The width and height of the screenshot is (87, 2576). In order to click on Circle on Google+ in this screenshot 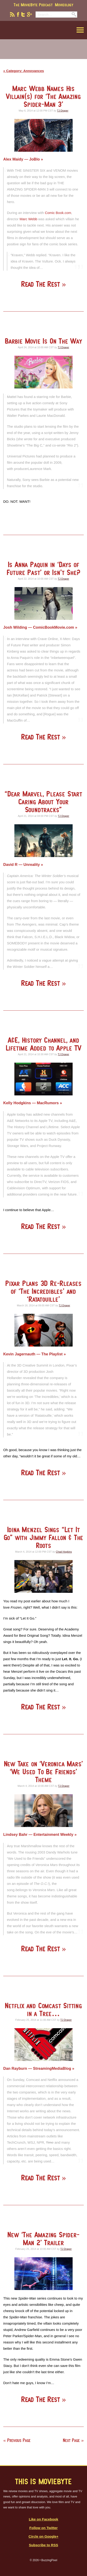, I will do `click(43, 2536)`.